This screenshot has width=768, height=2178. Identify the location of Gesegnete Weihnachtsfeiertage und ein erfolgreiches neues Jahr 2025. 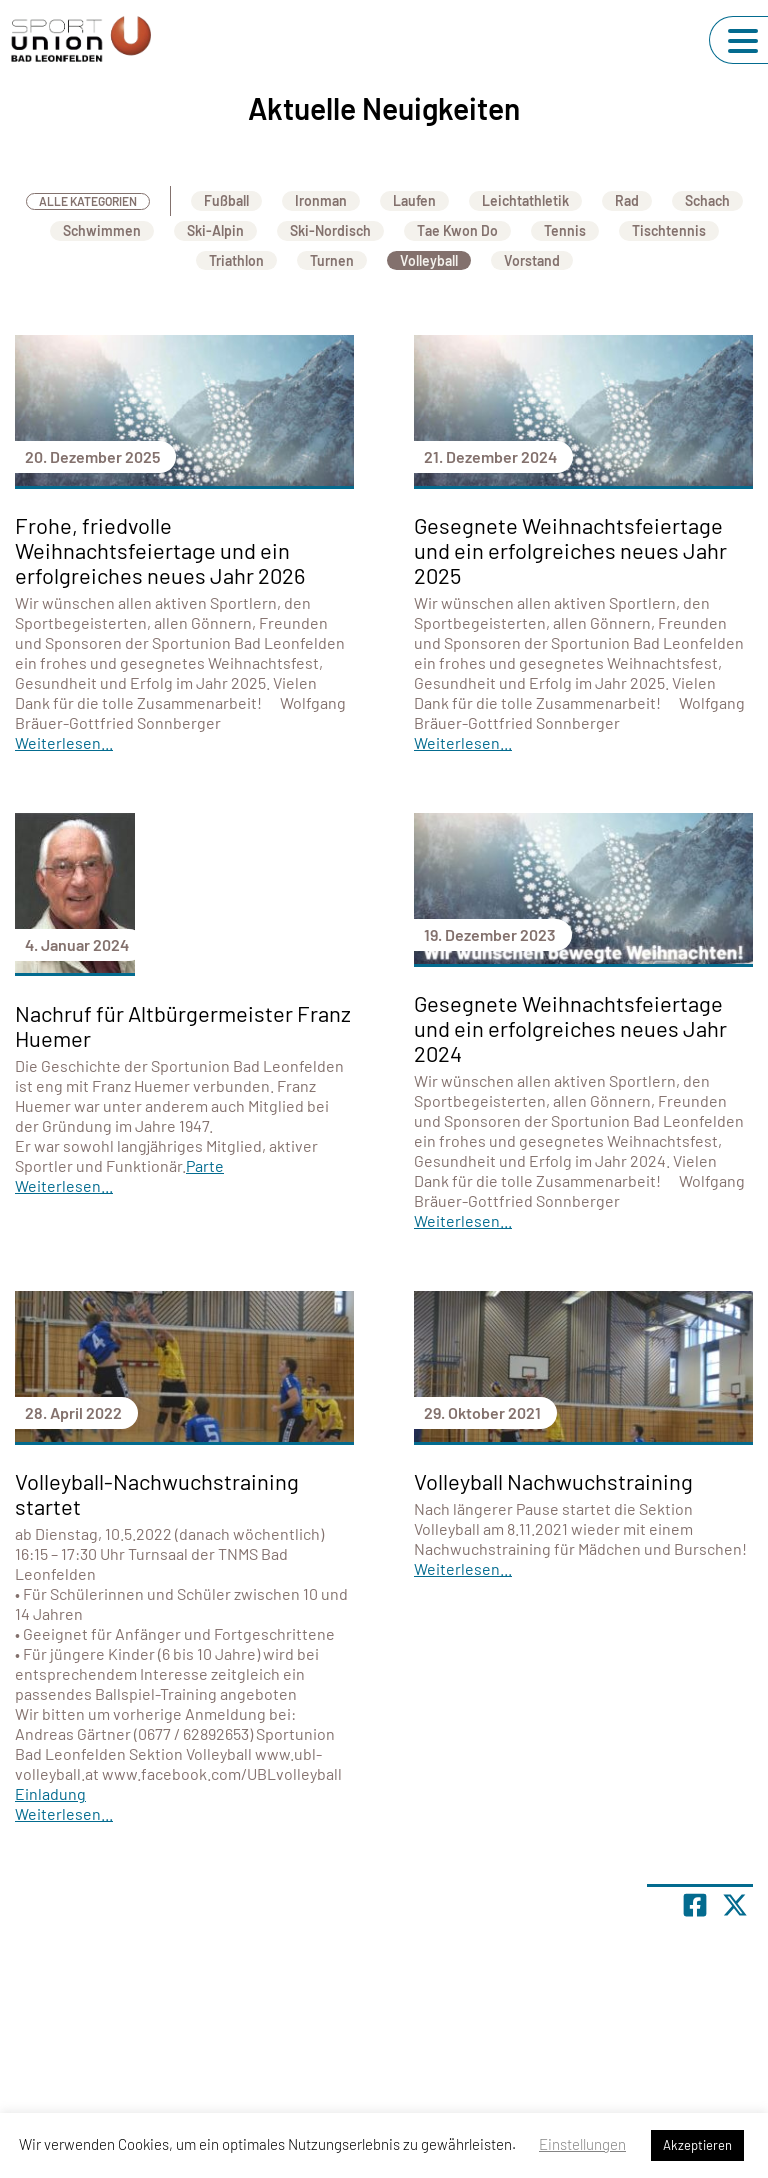
(570, 550).